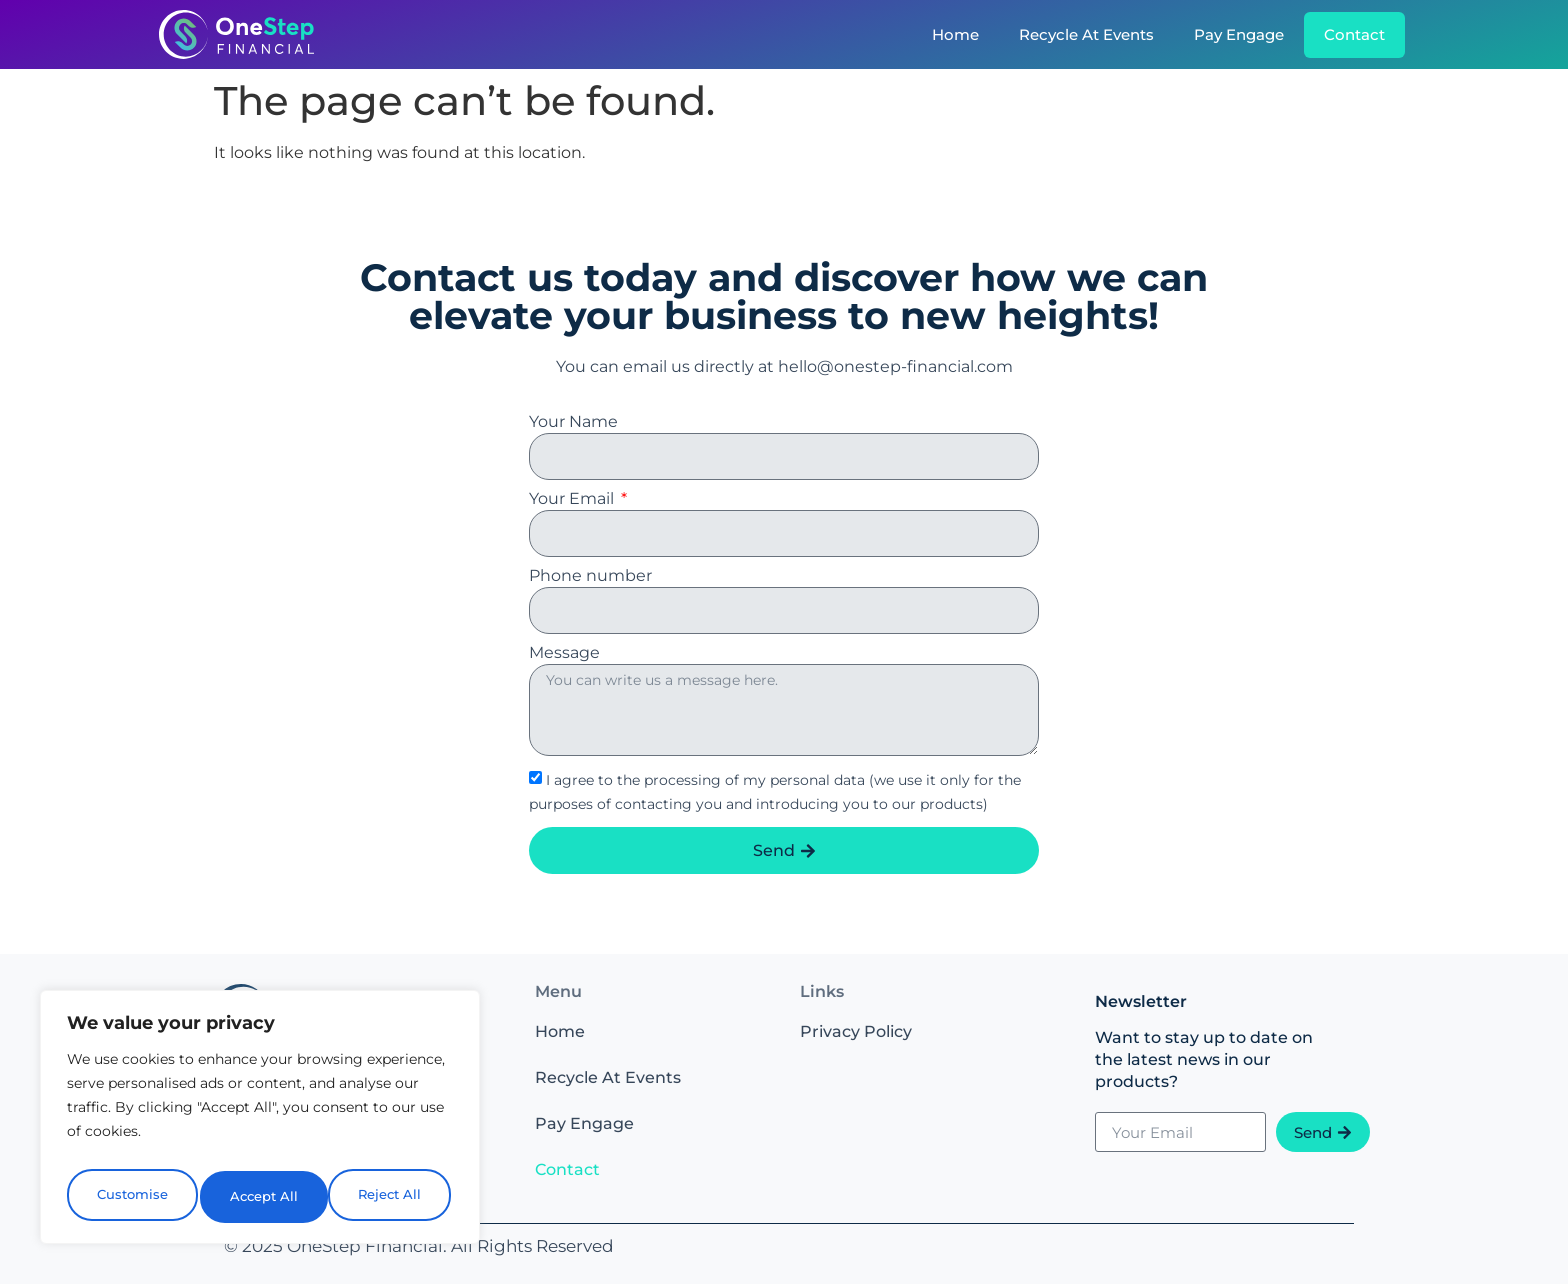  What do you see at coordinates (260, 1123) in the screenshot?
I see `[region]` at bounding box center [260, 1123].